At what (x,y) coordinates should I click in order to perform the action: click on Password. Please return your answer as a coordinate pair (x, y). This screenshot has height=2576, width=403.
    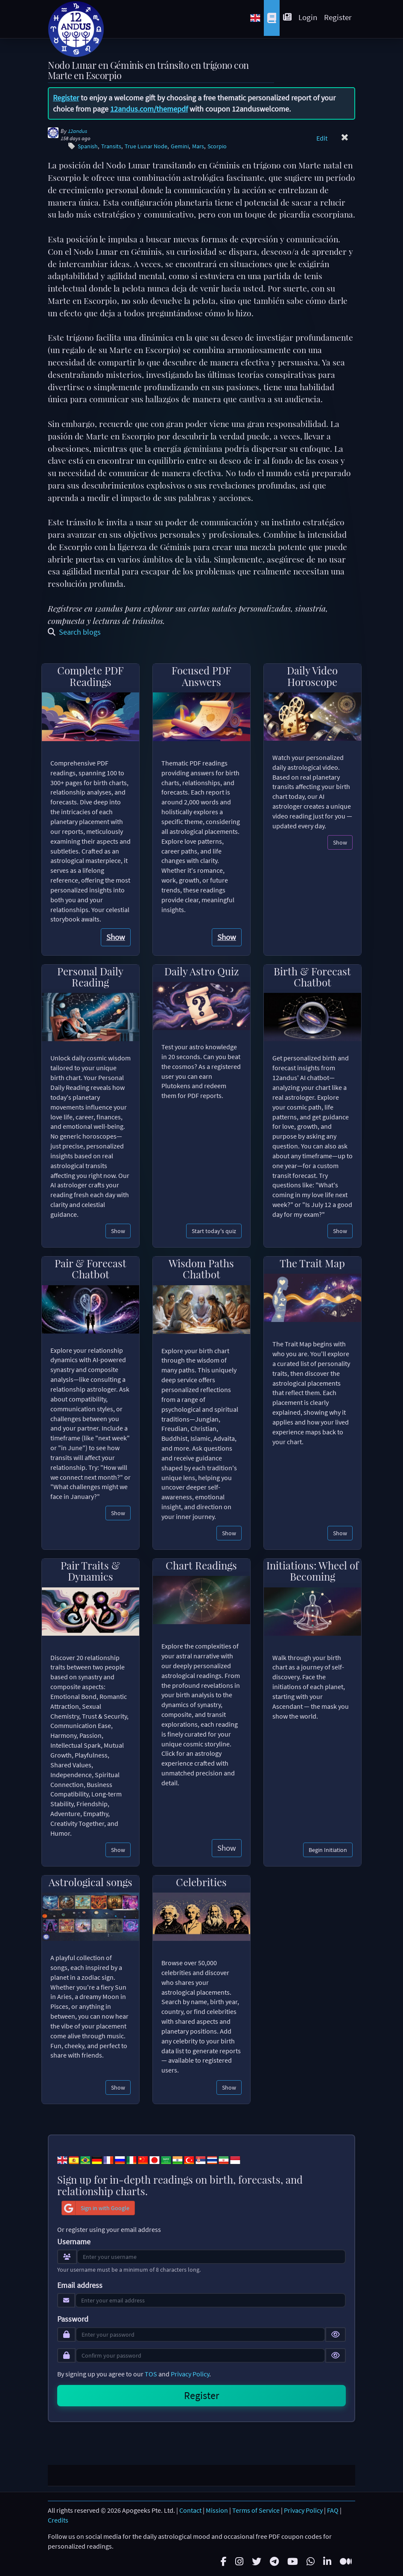
    Looking at the image, I should click on (72, 2319).